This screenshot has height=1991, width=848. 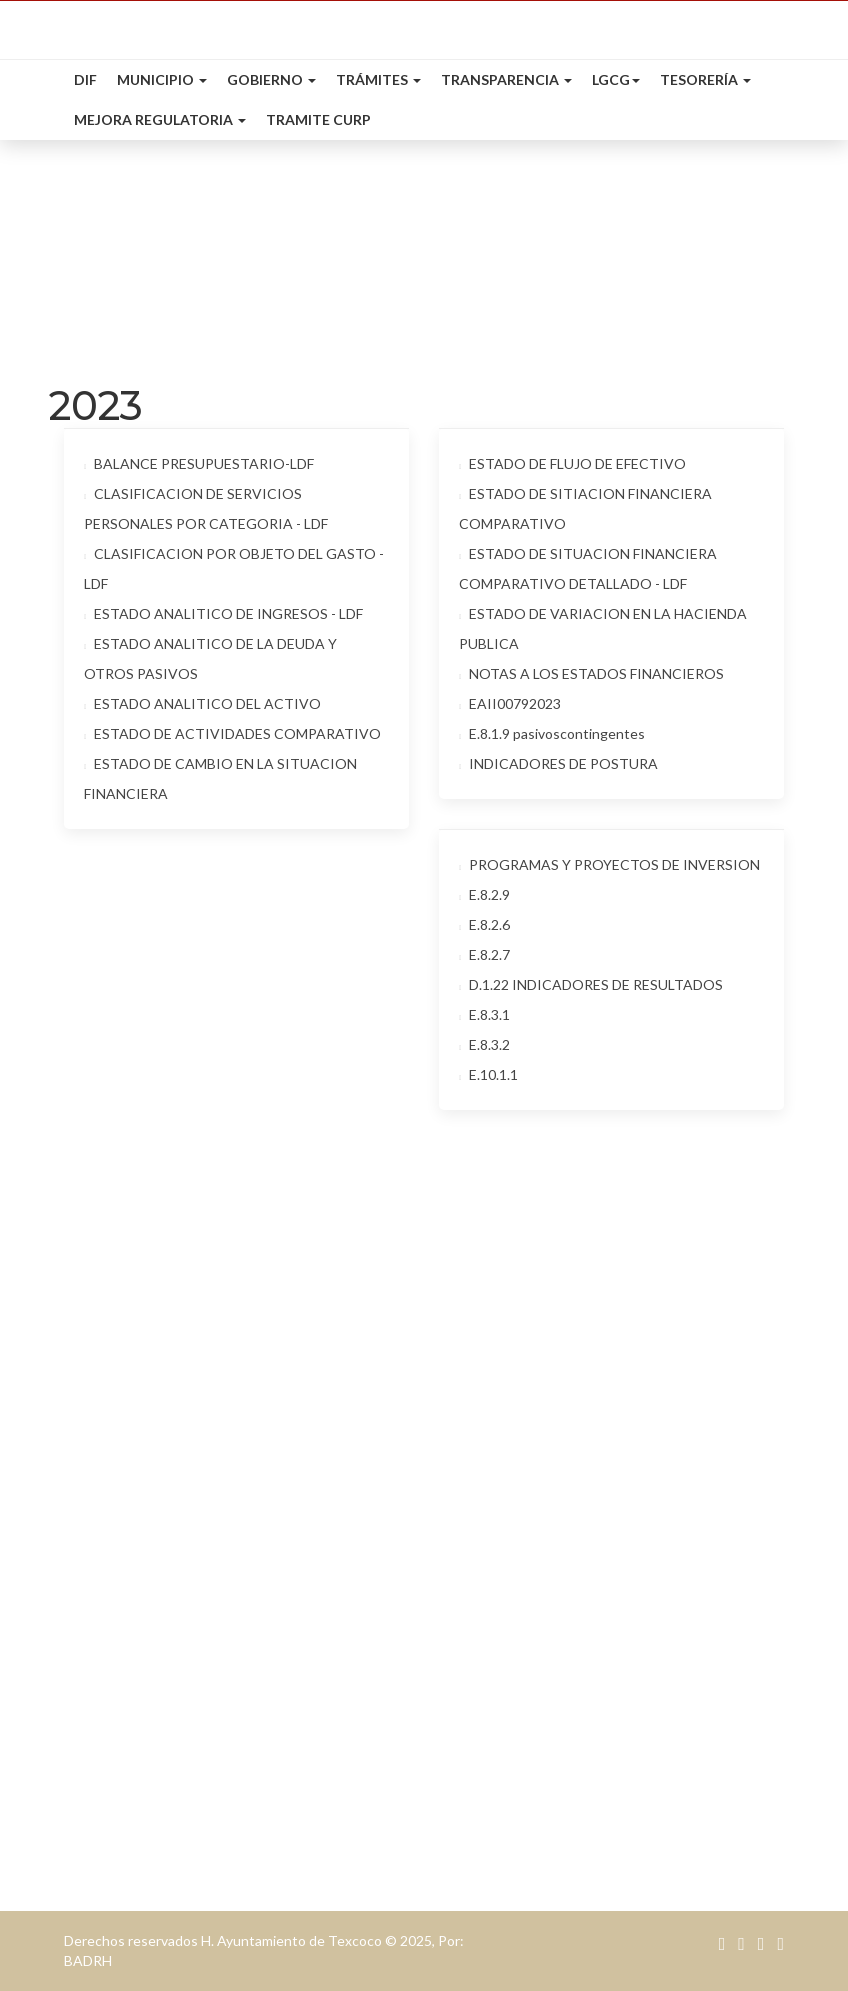 I want to click on Transparencia [button], so click(x=506, y=79).